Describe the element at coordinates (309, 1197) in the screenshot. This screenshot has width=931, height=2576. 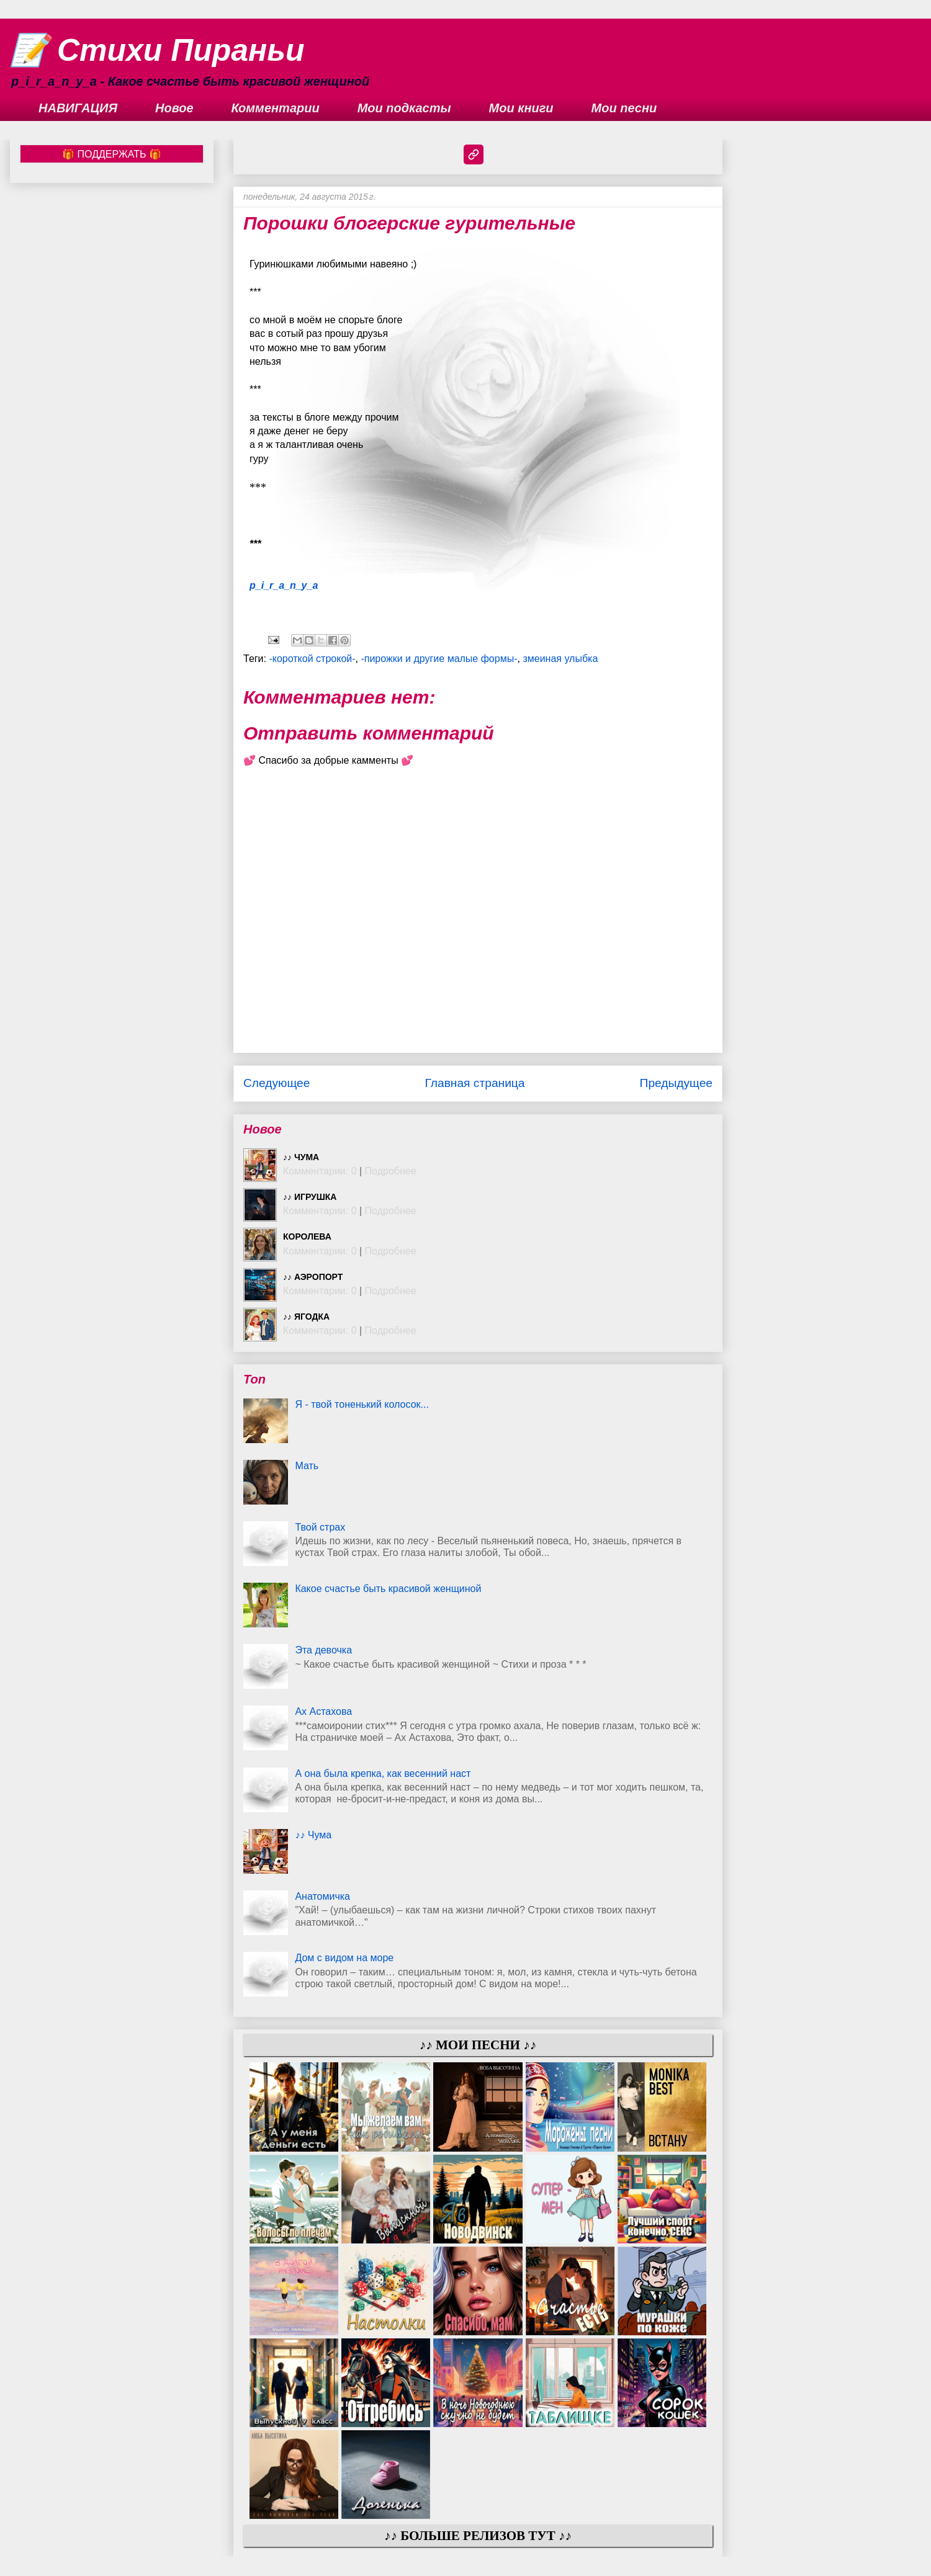
I see `♪♪ Игрушка` at that location.